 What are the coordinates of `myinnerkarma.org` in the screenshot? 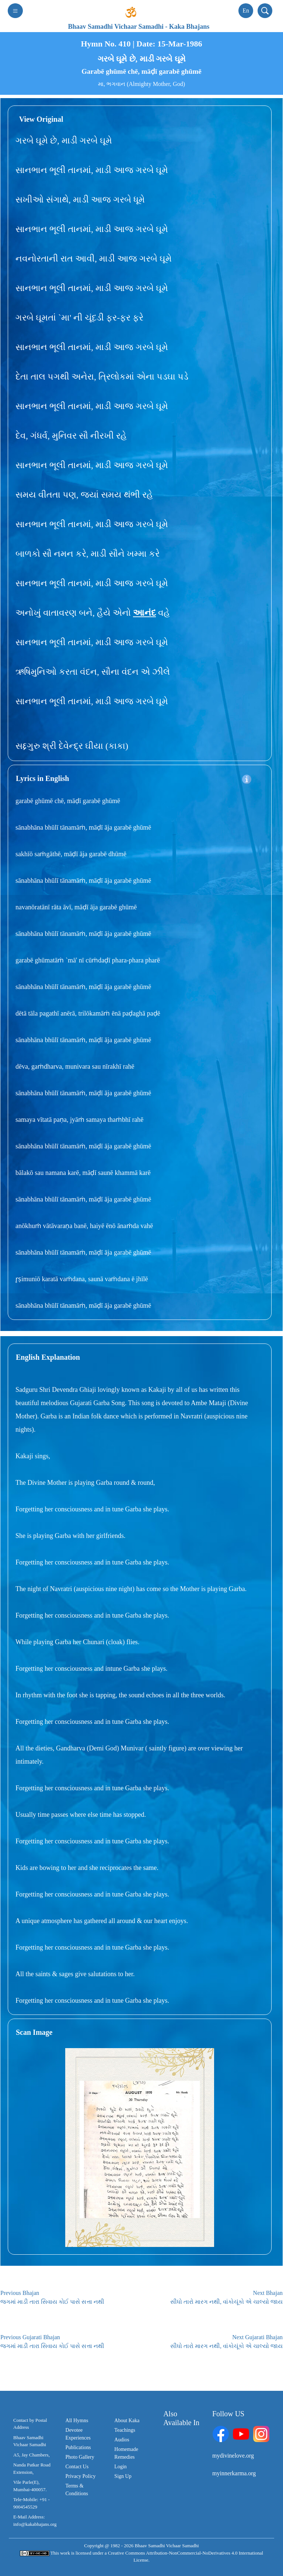 It's located at (234, 2473).